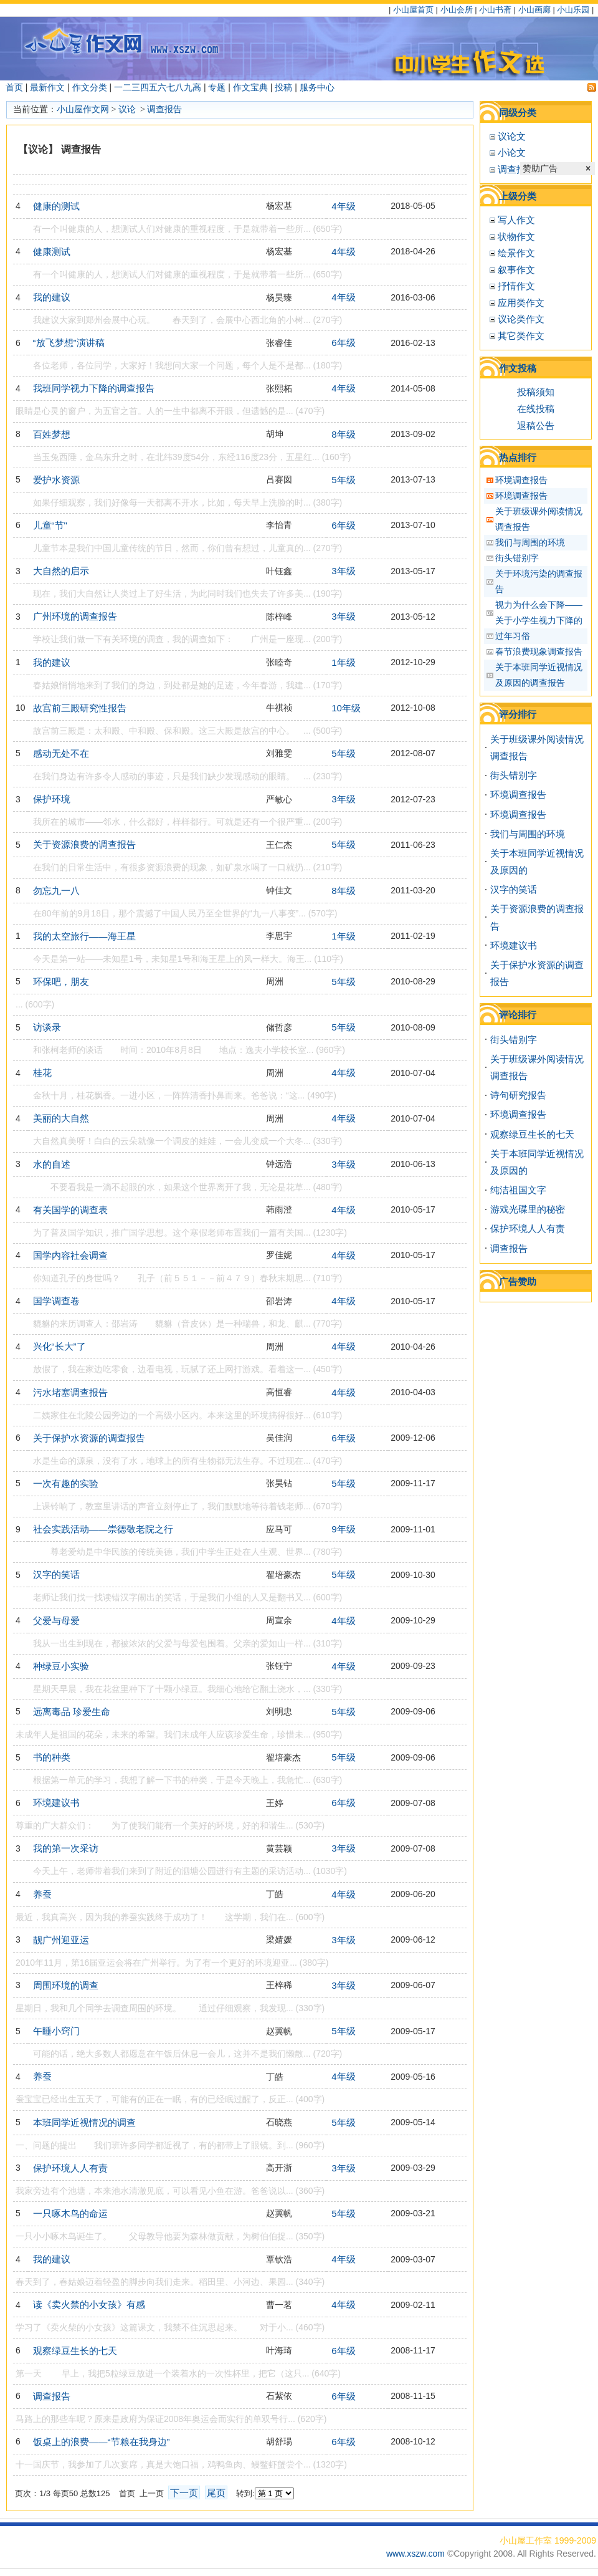  What do you see at coordinates (51, 434) in the screenshot?
I see `百姓梦想` at bounding box center [51, 434].